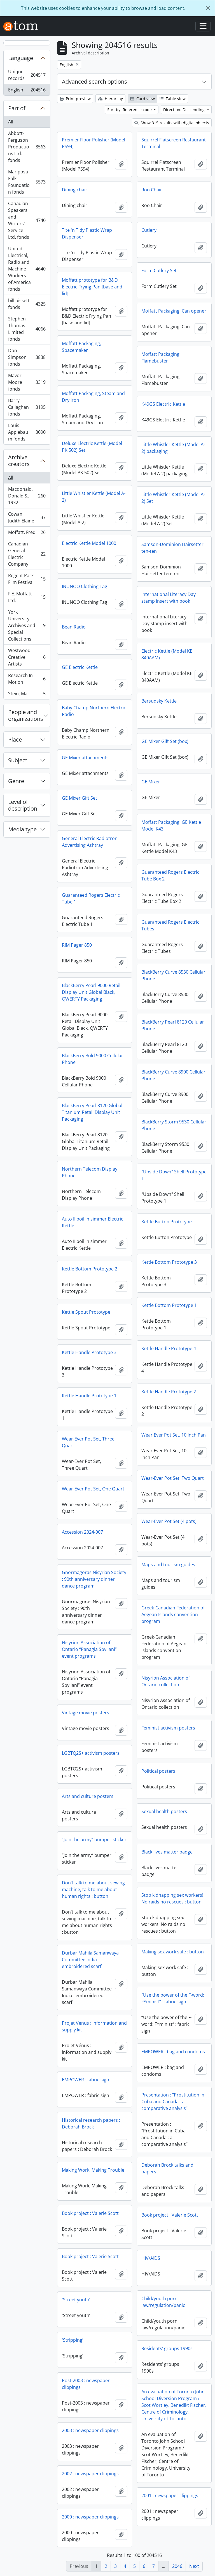  Describe the element at coordinates (94, 2026) in the screenshot. I see `Projet Vénus : information and supply kit` at that location.